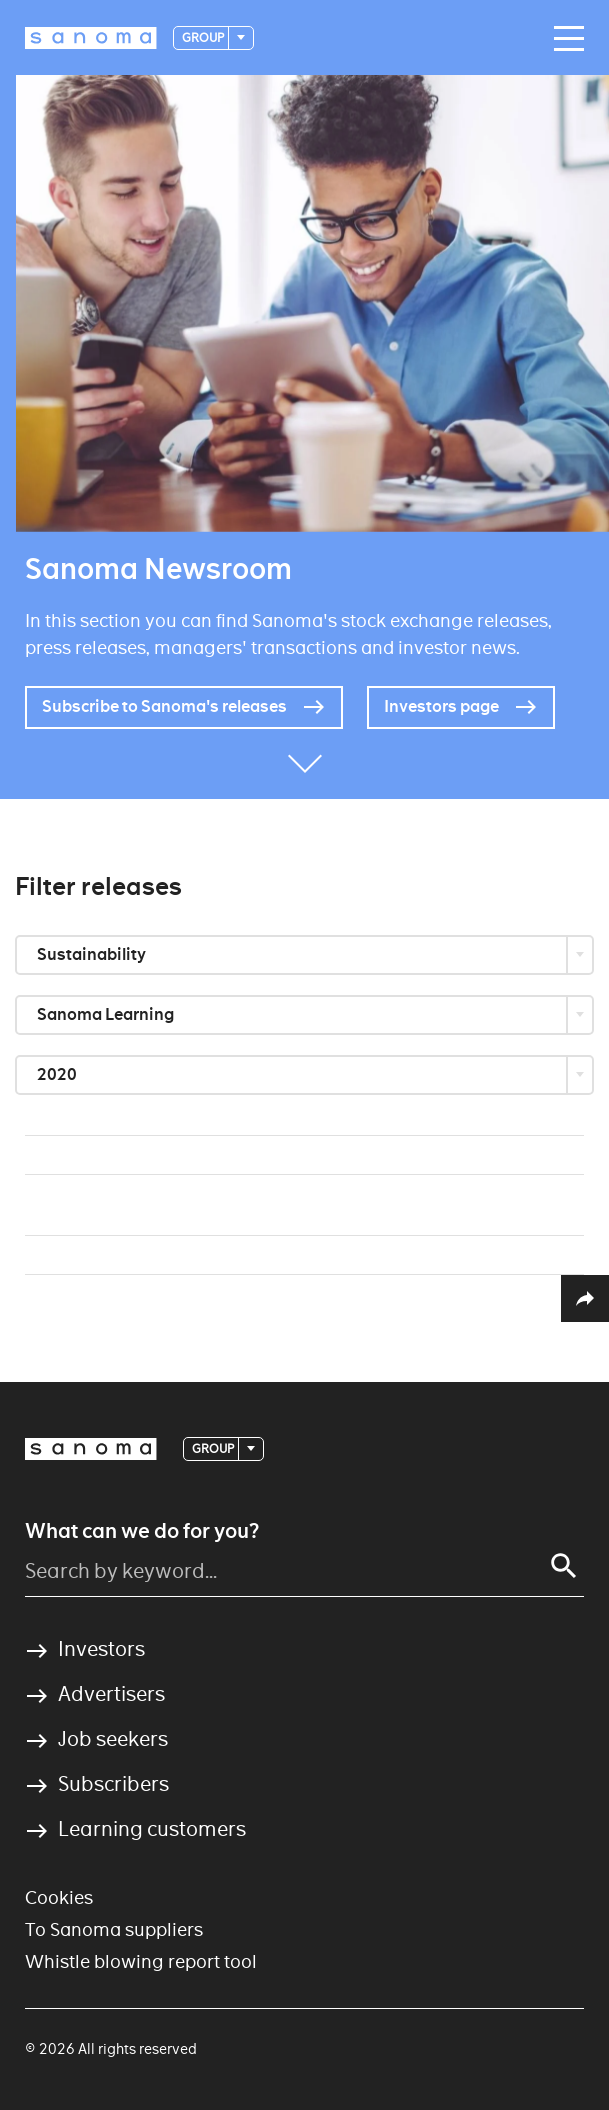 This screenshot has height=2110, width=609. Describe the element at coordinates (114, 1929) in the screenshot. I see `To Sanoma suppliers` at that location.